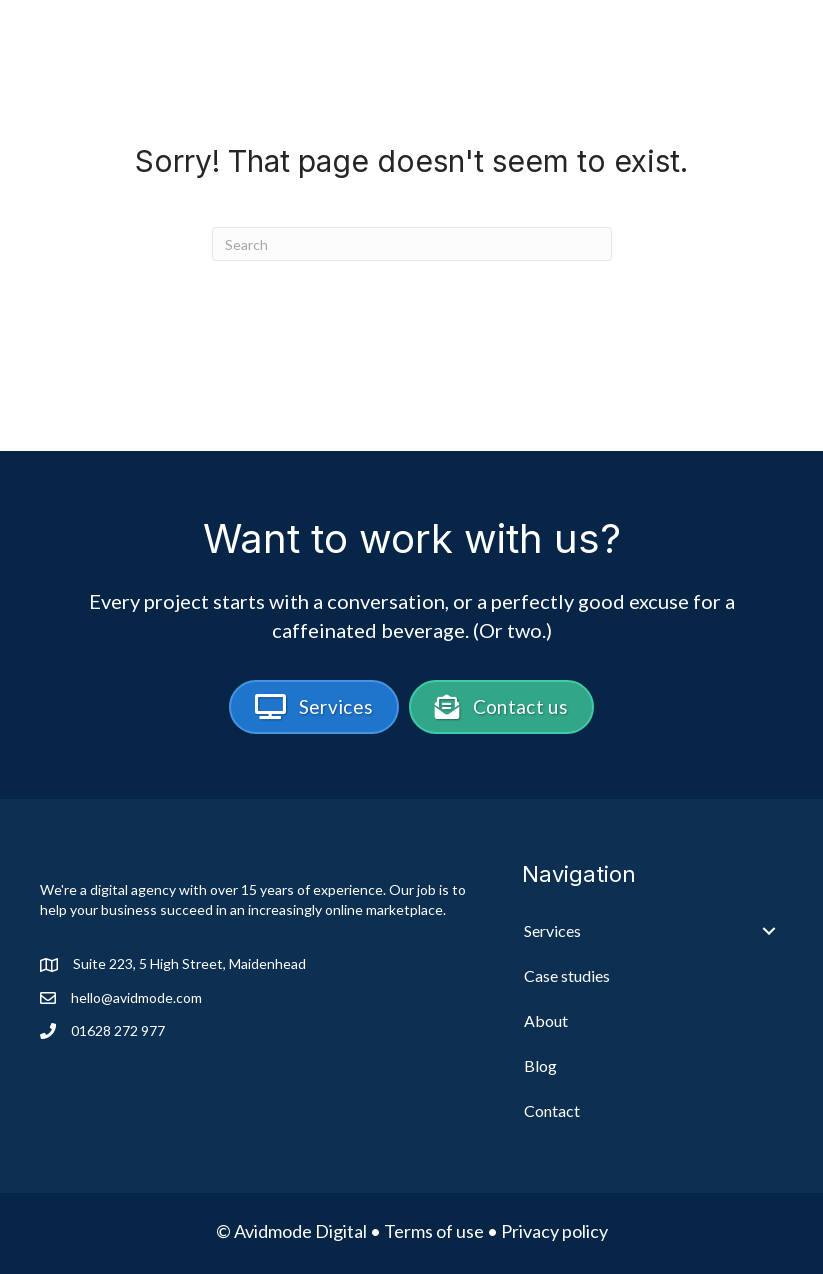 This screenshot has height=1274, width=823. Describe the element at coordinates (747, 41) in the screenshot. I see `Blog` at that location.